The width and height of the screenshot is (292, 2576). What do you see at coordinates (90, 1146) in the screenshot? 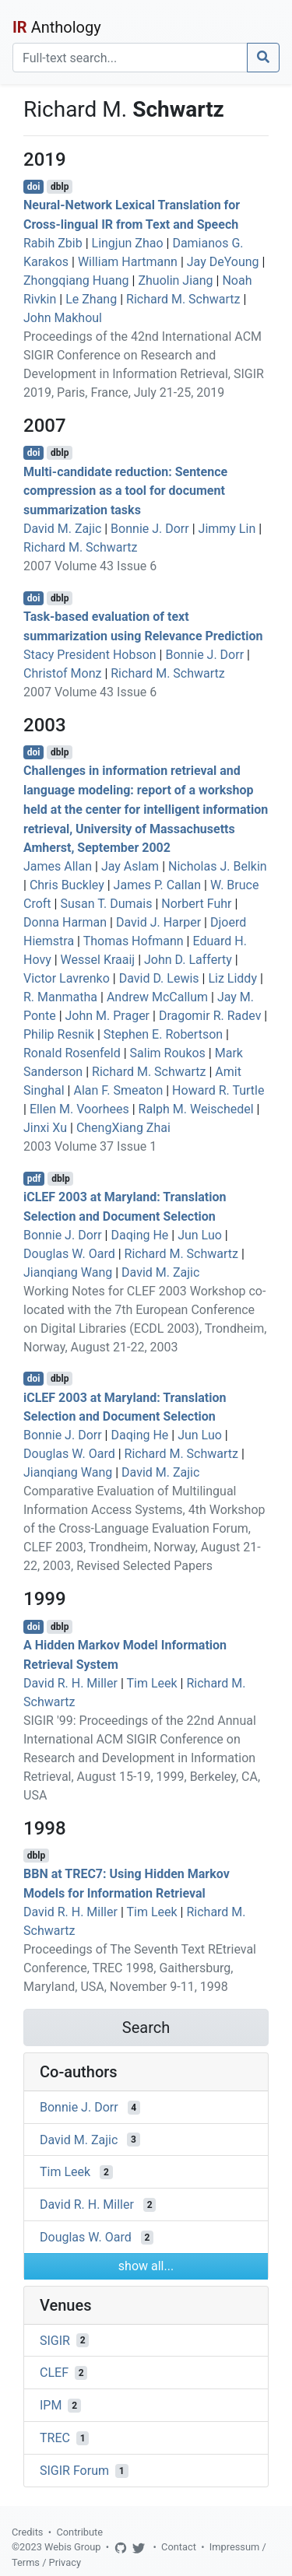
I see `2003 Volume 37 Issue 1` at bounding box center [90, 1146].